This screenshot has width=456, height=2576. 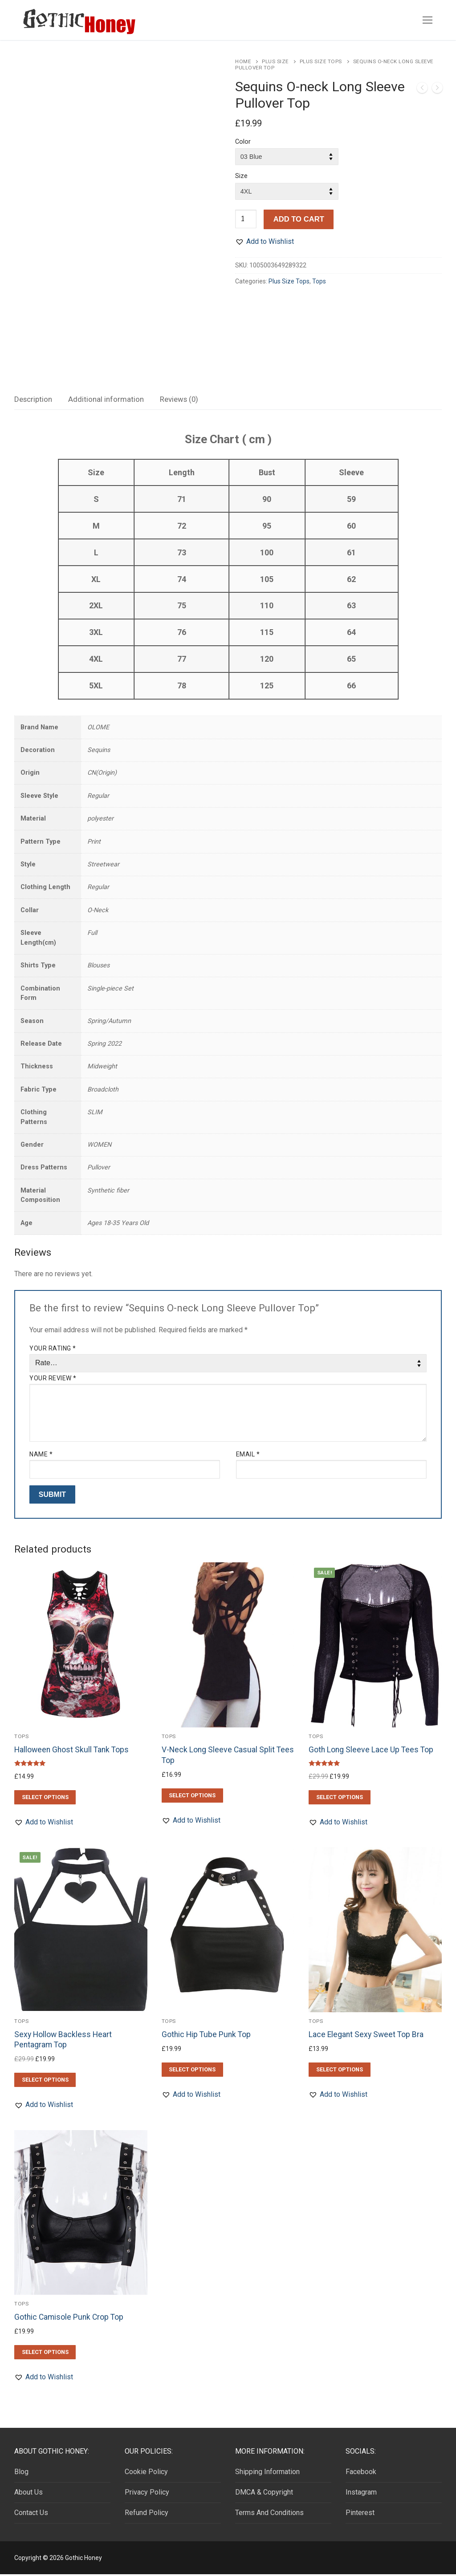 What do you see at coordinates (248, 1456) in the screenshot?
I see `Email` at bounding box center [248, 1456].